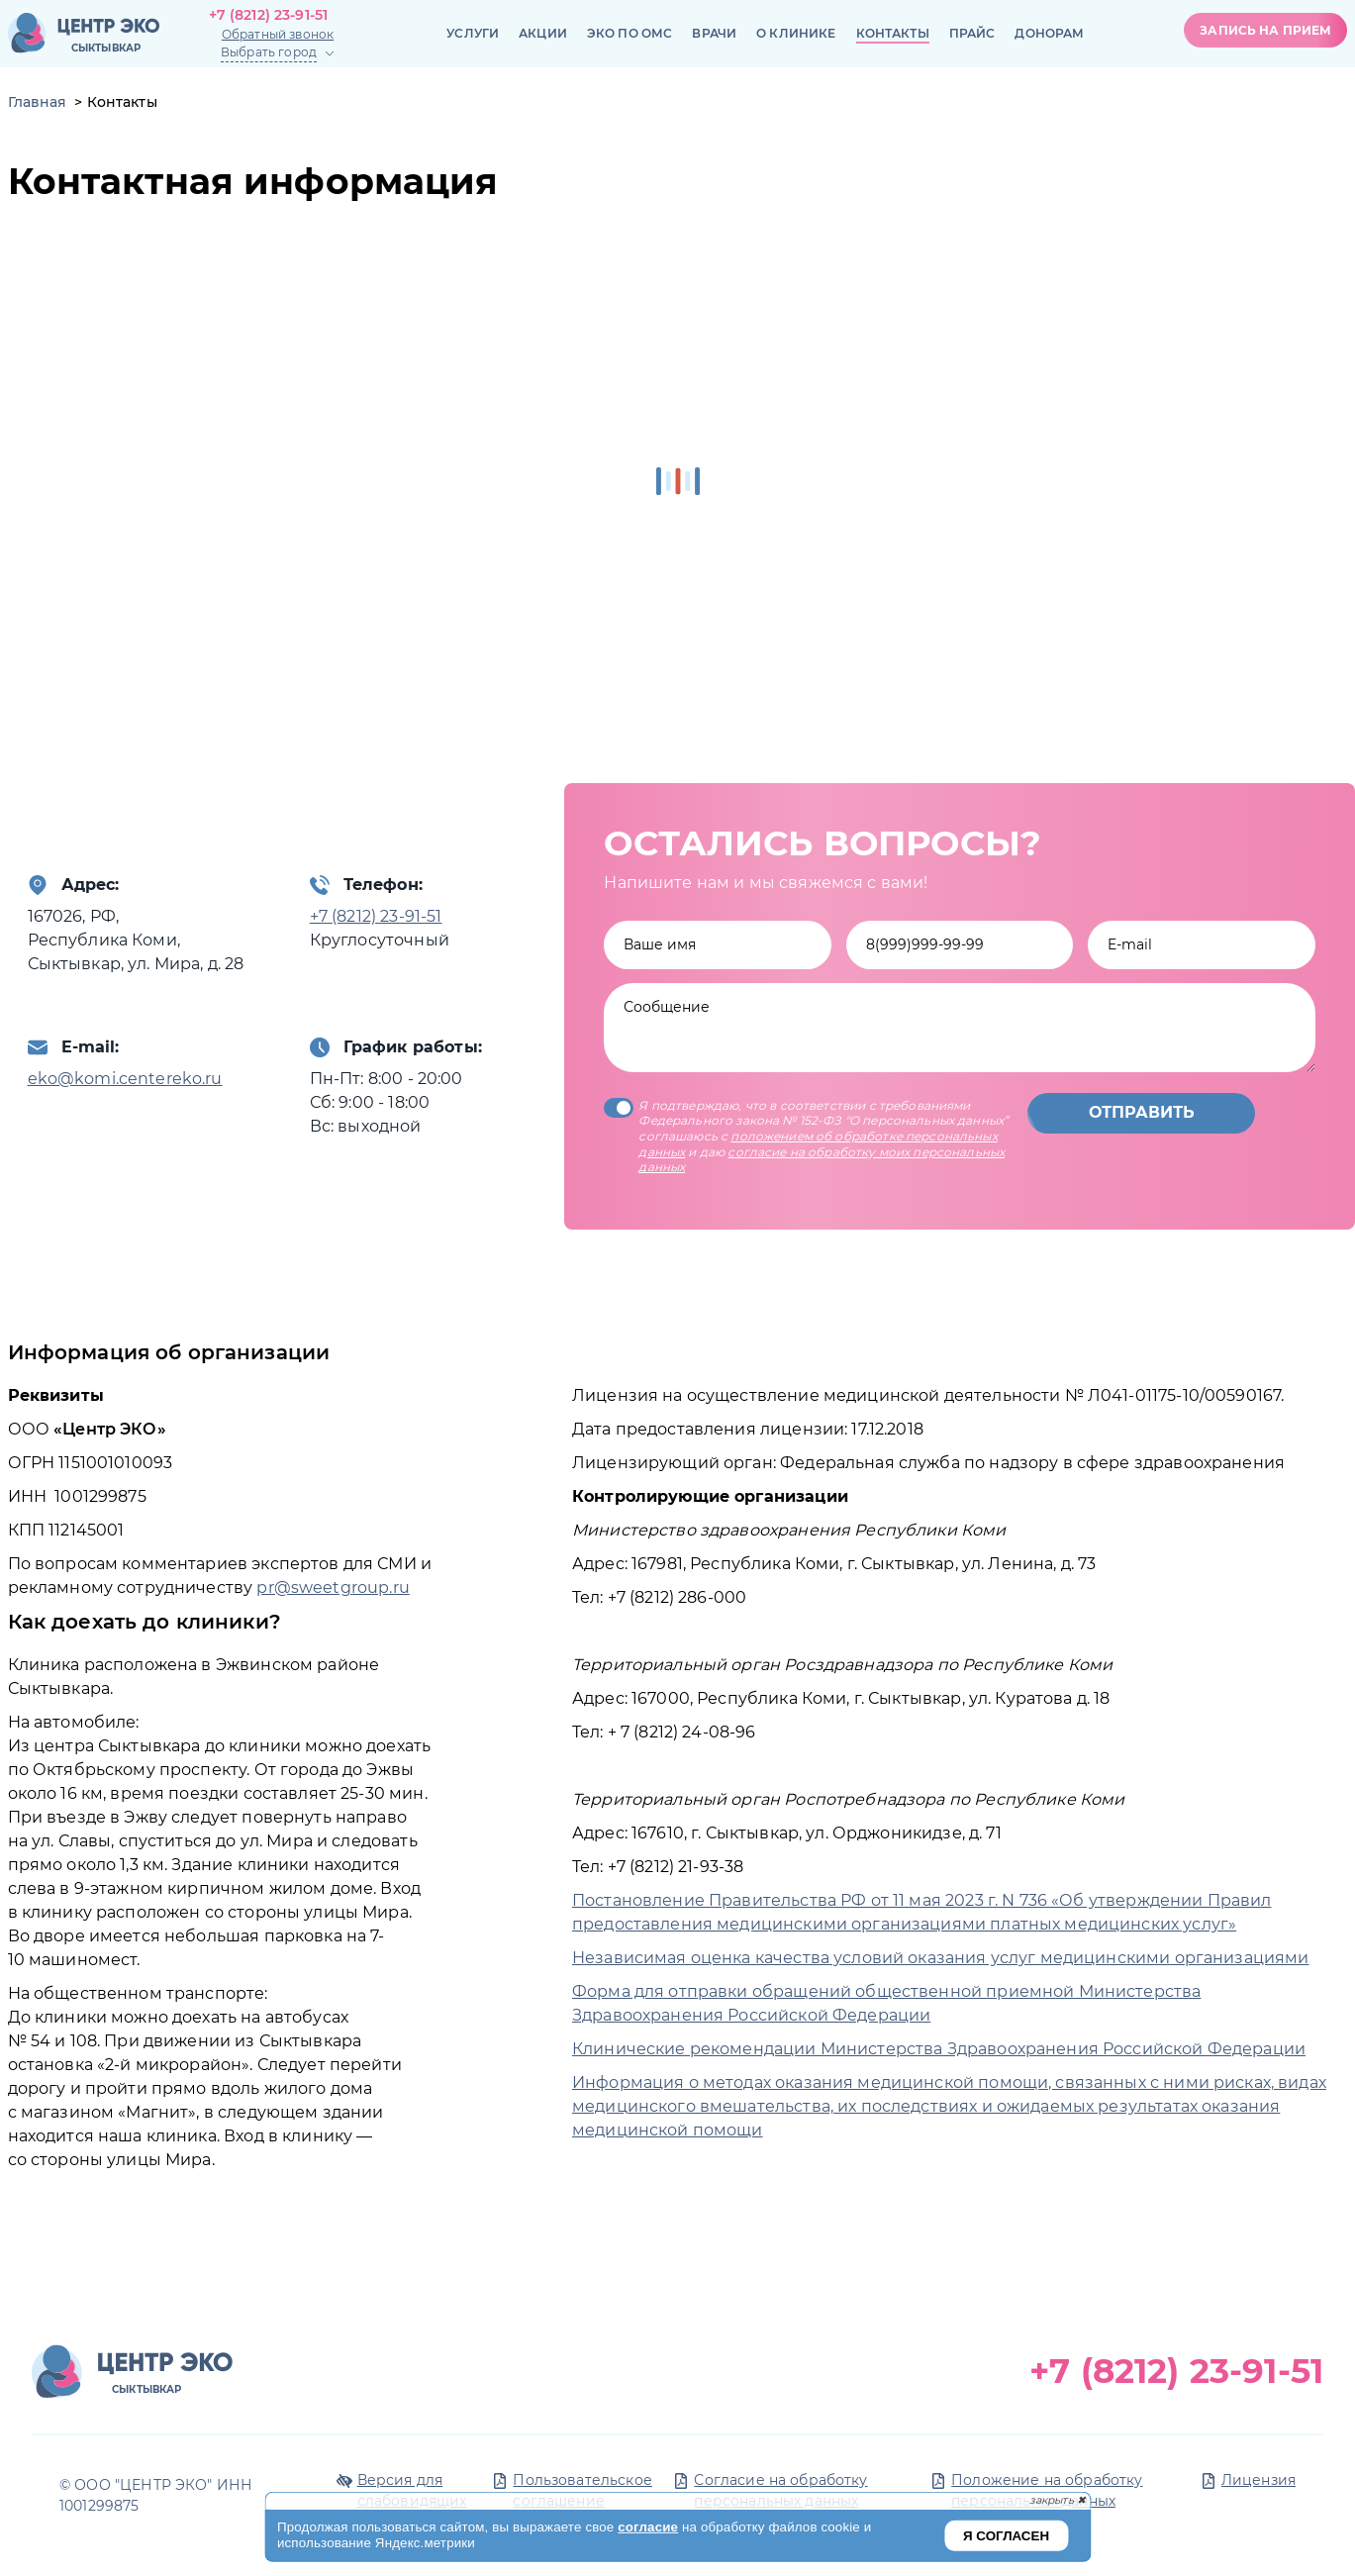 The height and width of the screenshot is (2576, 1355). I want to click on Лицензия, so click(1258, 2480).